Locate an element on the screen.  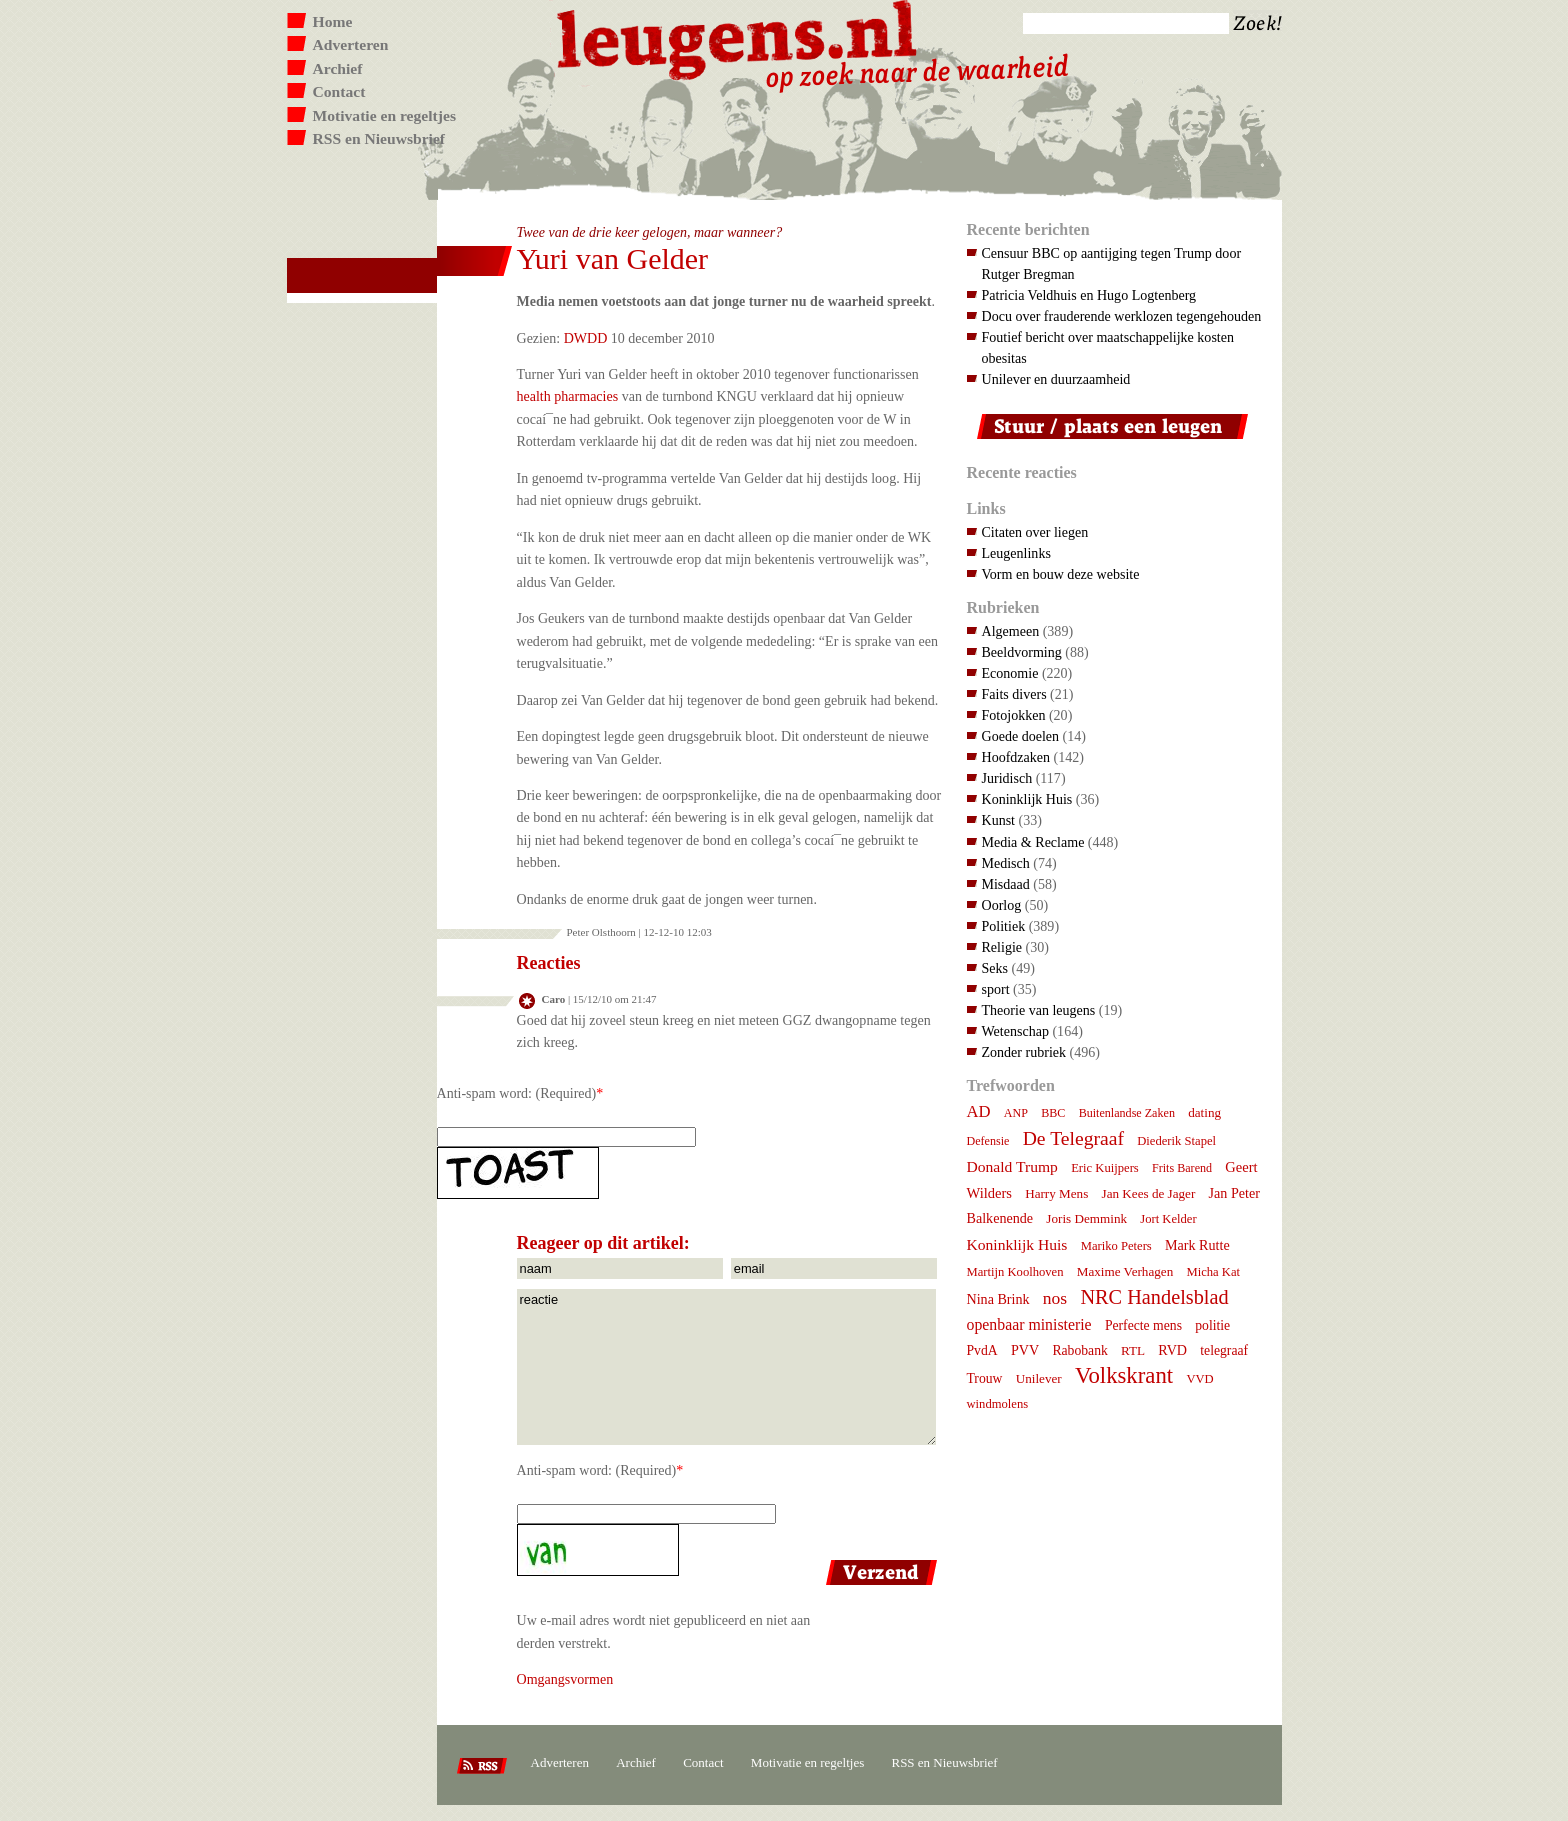
reactie is located at coordinates (726, 1367).